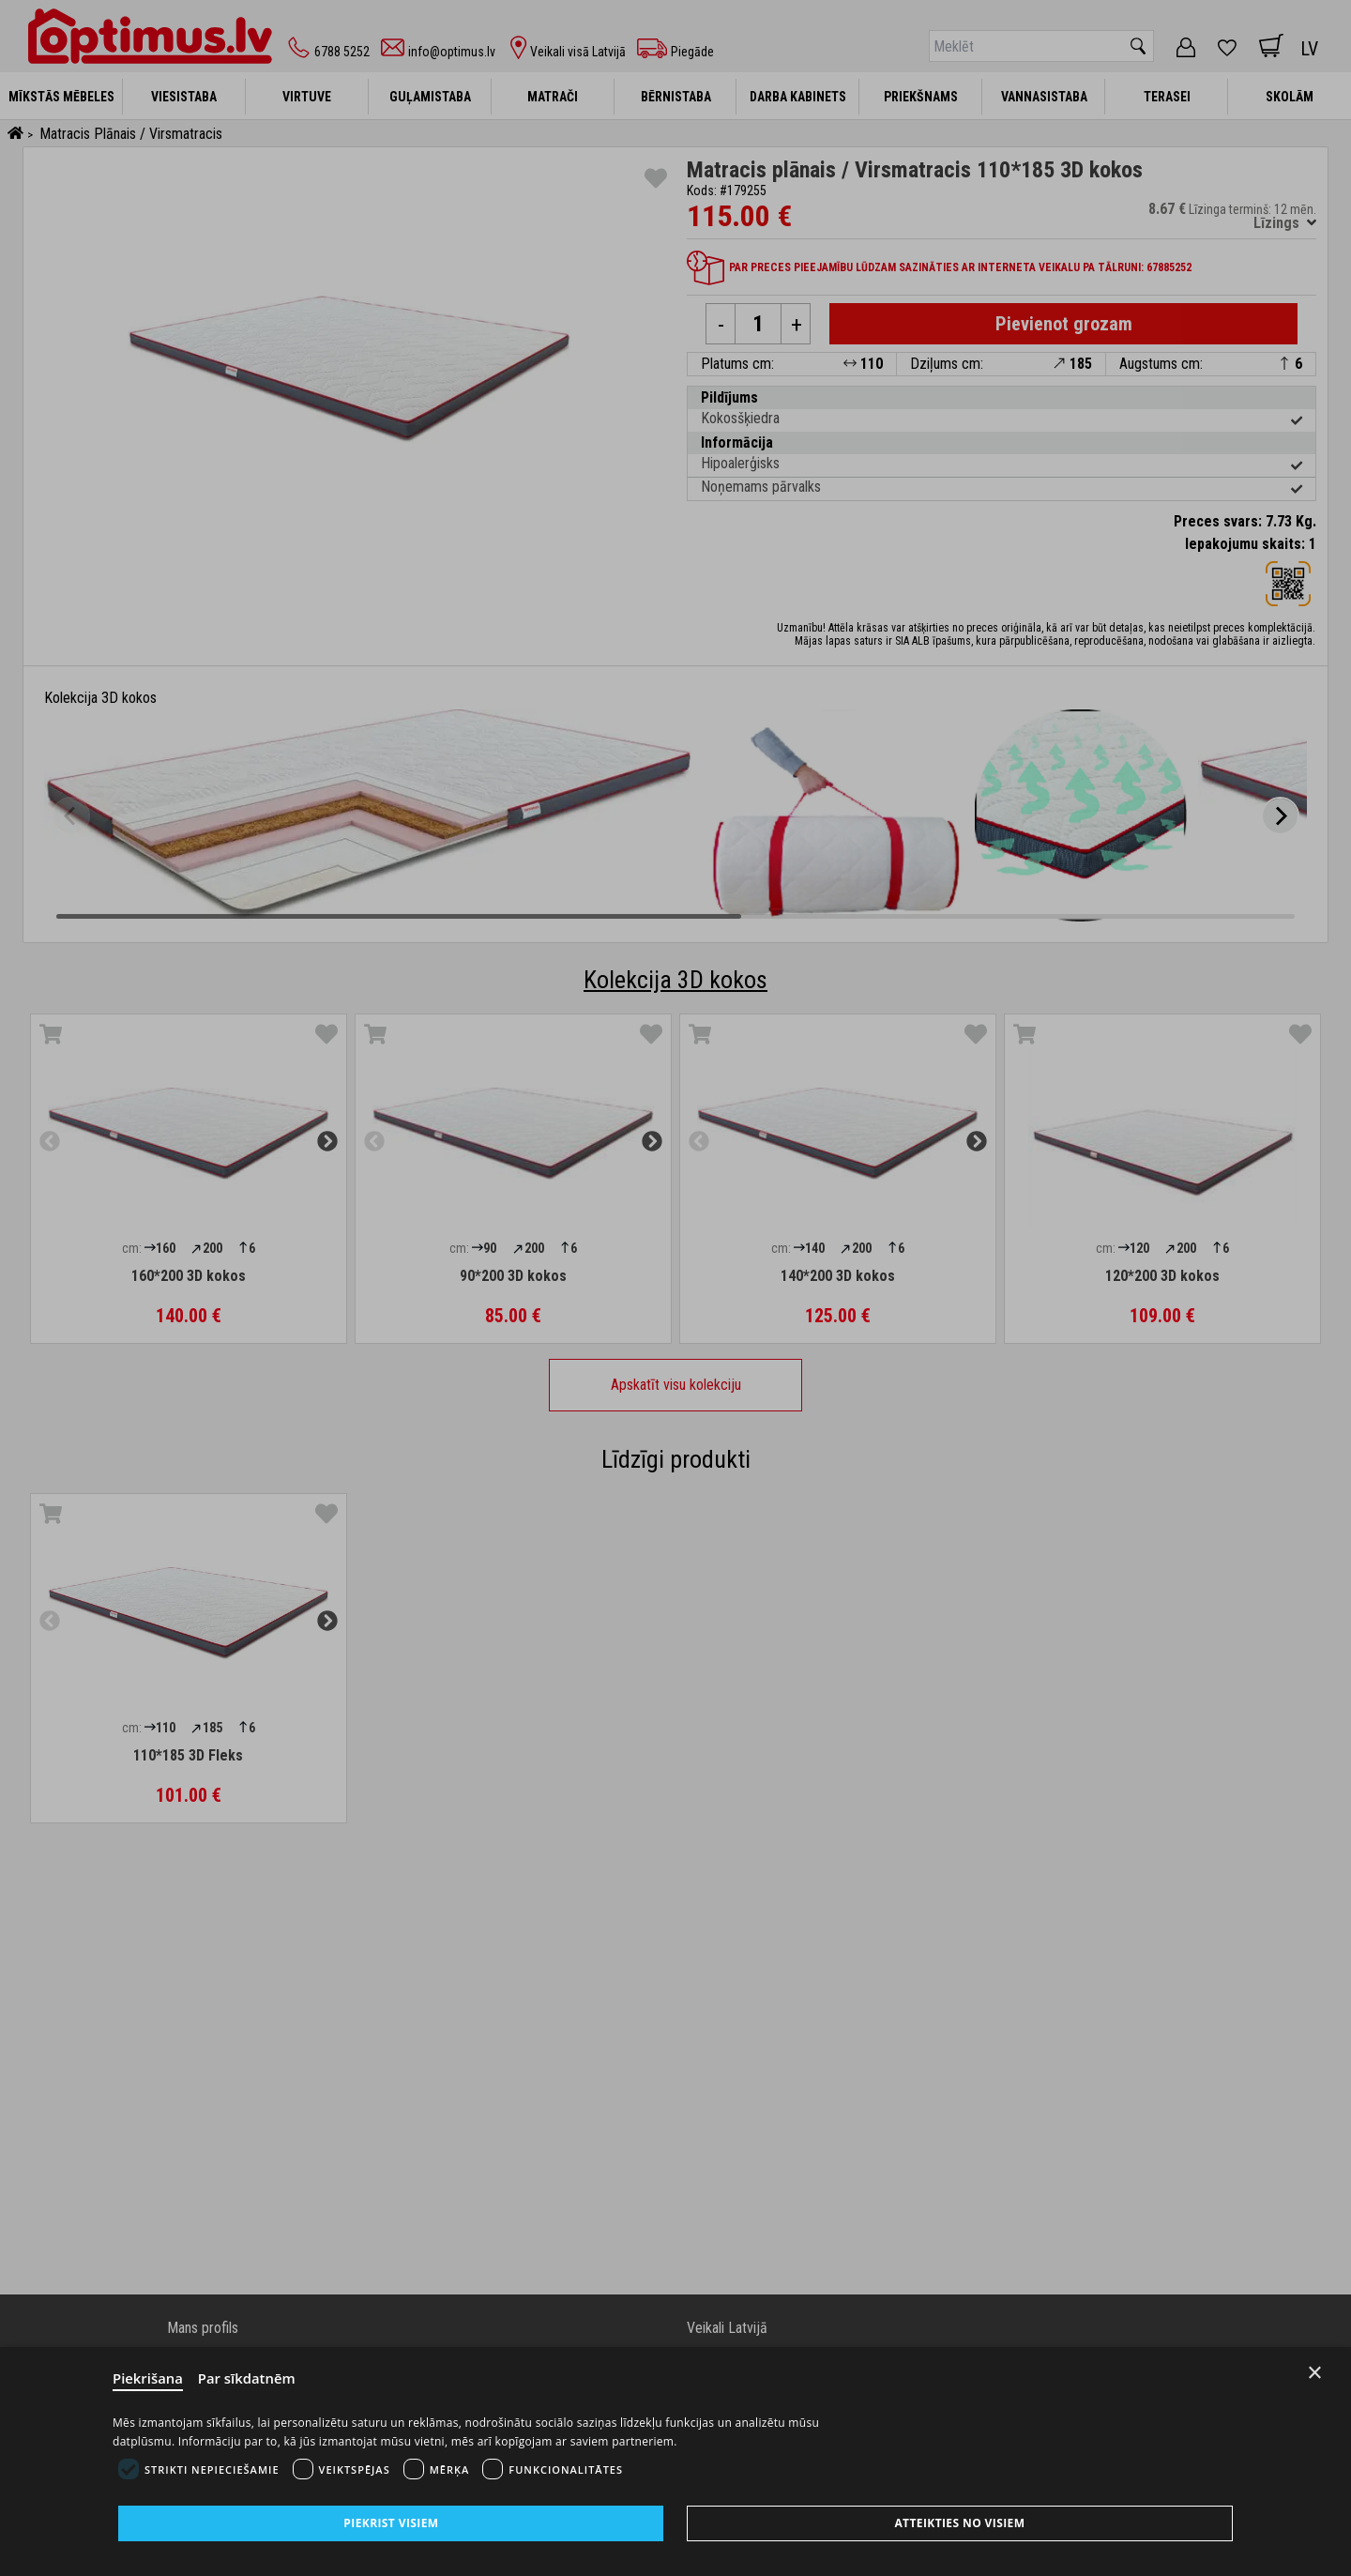  What do you see at coordinates (248, 2379) in the screenshot?
I see `Par sīkdatnēm` at bounding box center [248, 2379].